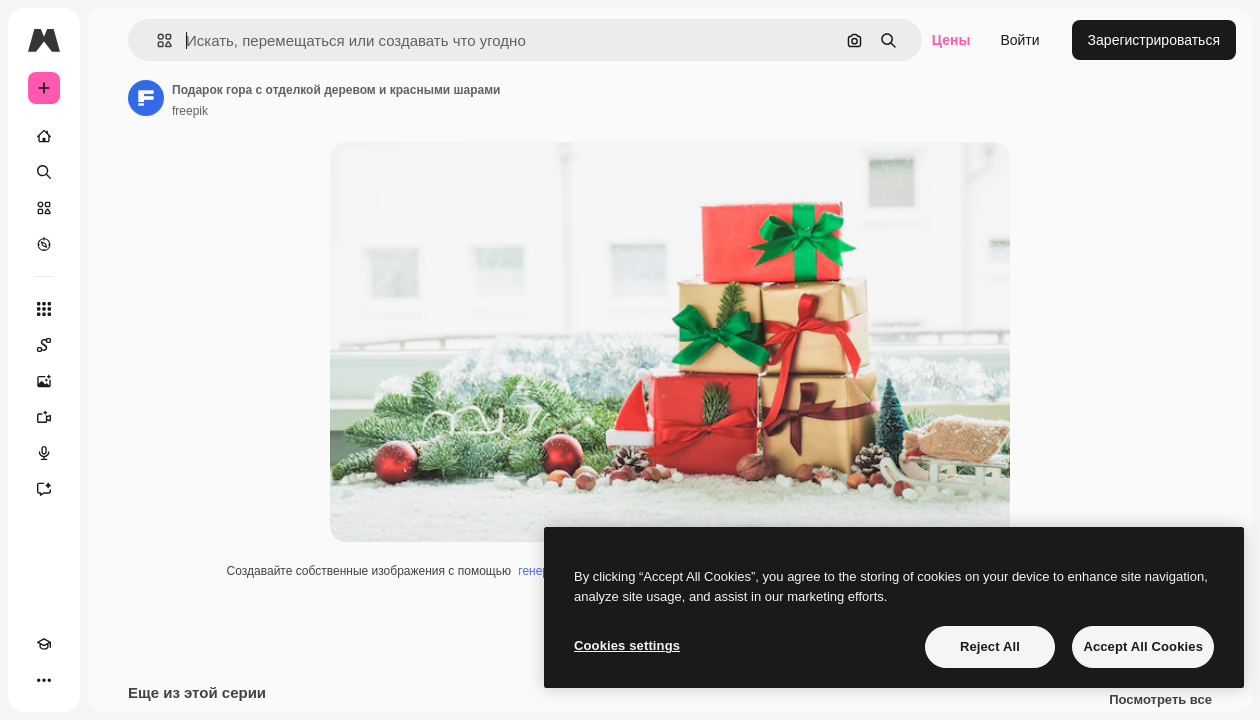 This screenshot has height=720, width=1260. Describe the element at coordinates (44, 309) in the screenshot. I see `[Все инструменты]` at that location.